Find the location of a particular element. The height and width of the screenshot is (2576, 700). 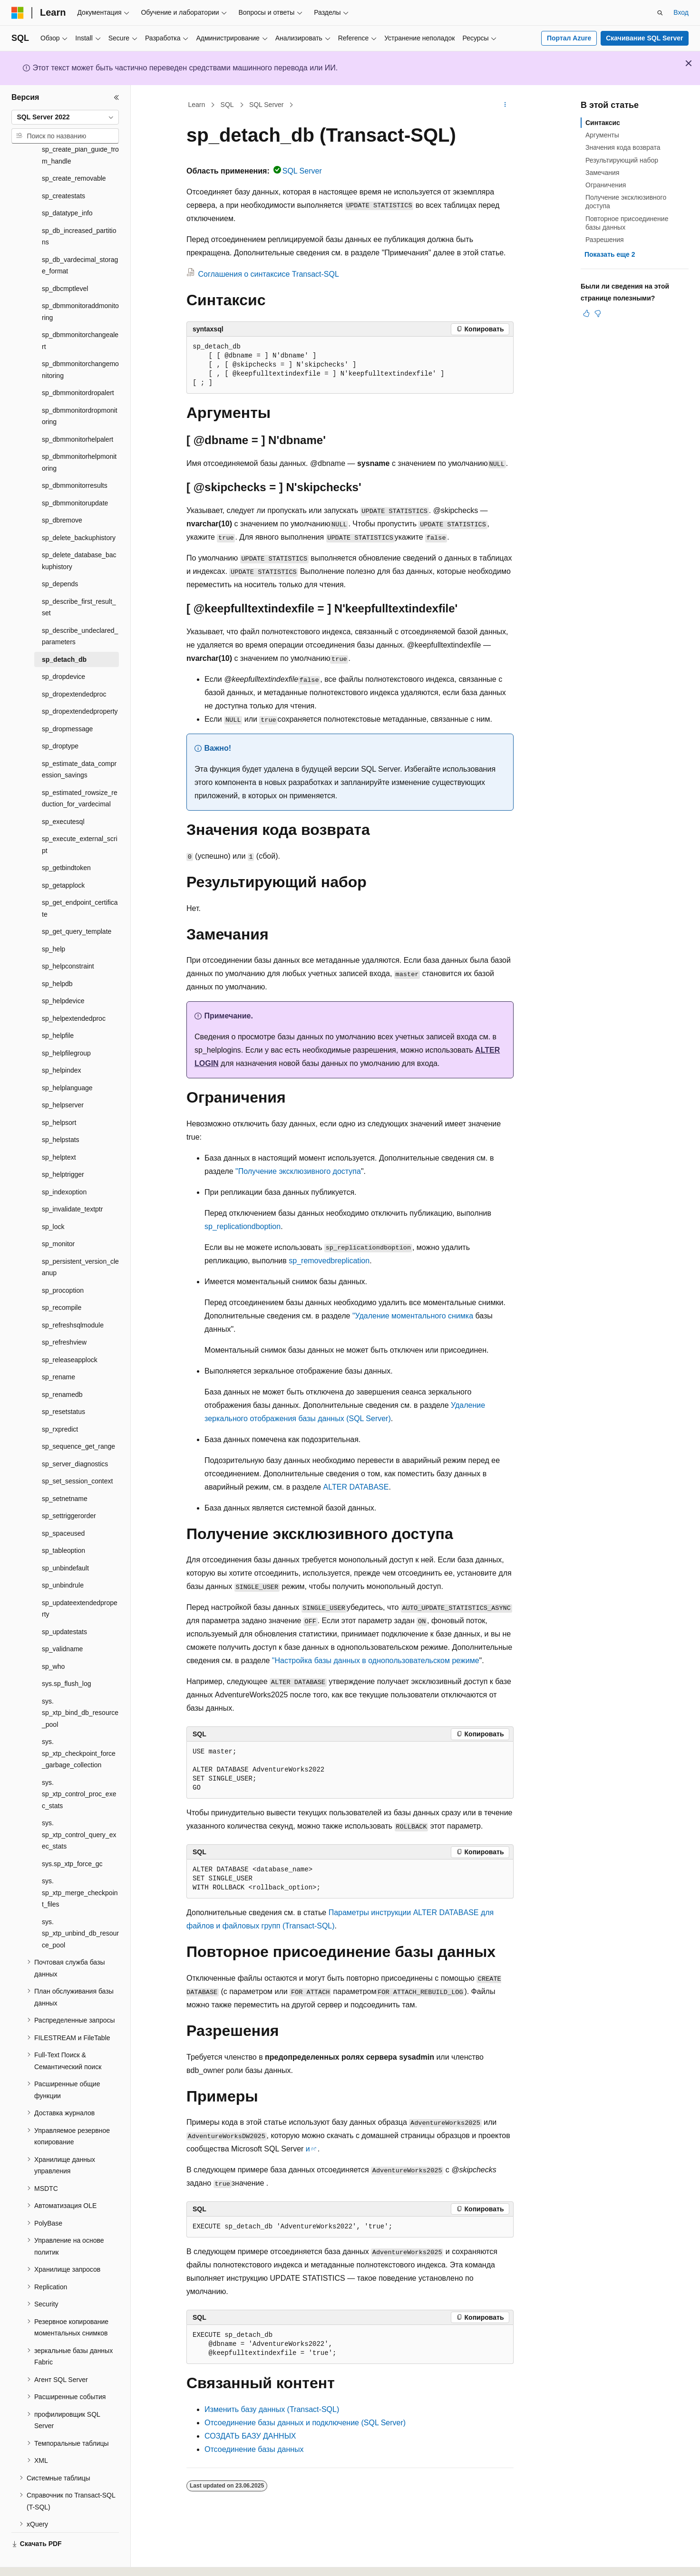

sp_db_increased_partitions [treeitem] is located at coordinates (79, 210).